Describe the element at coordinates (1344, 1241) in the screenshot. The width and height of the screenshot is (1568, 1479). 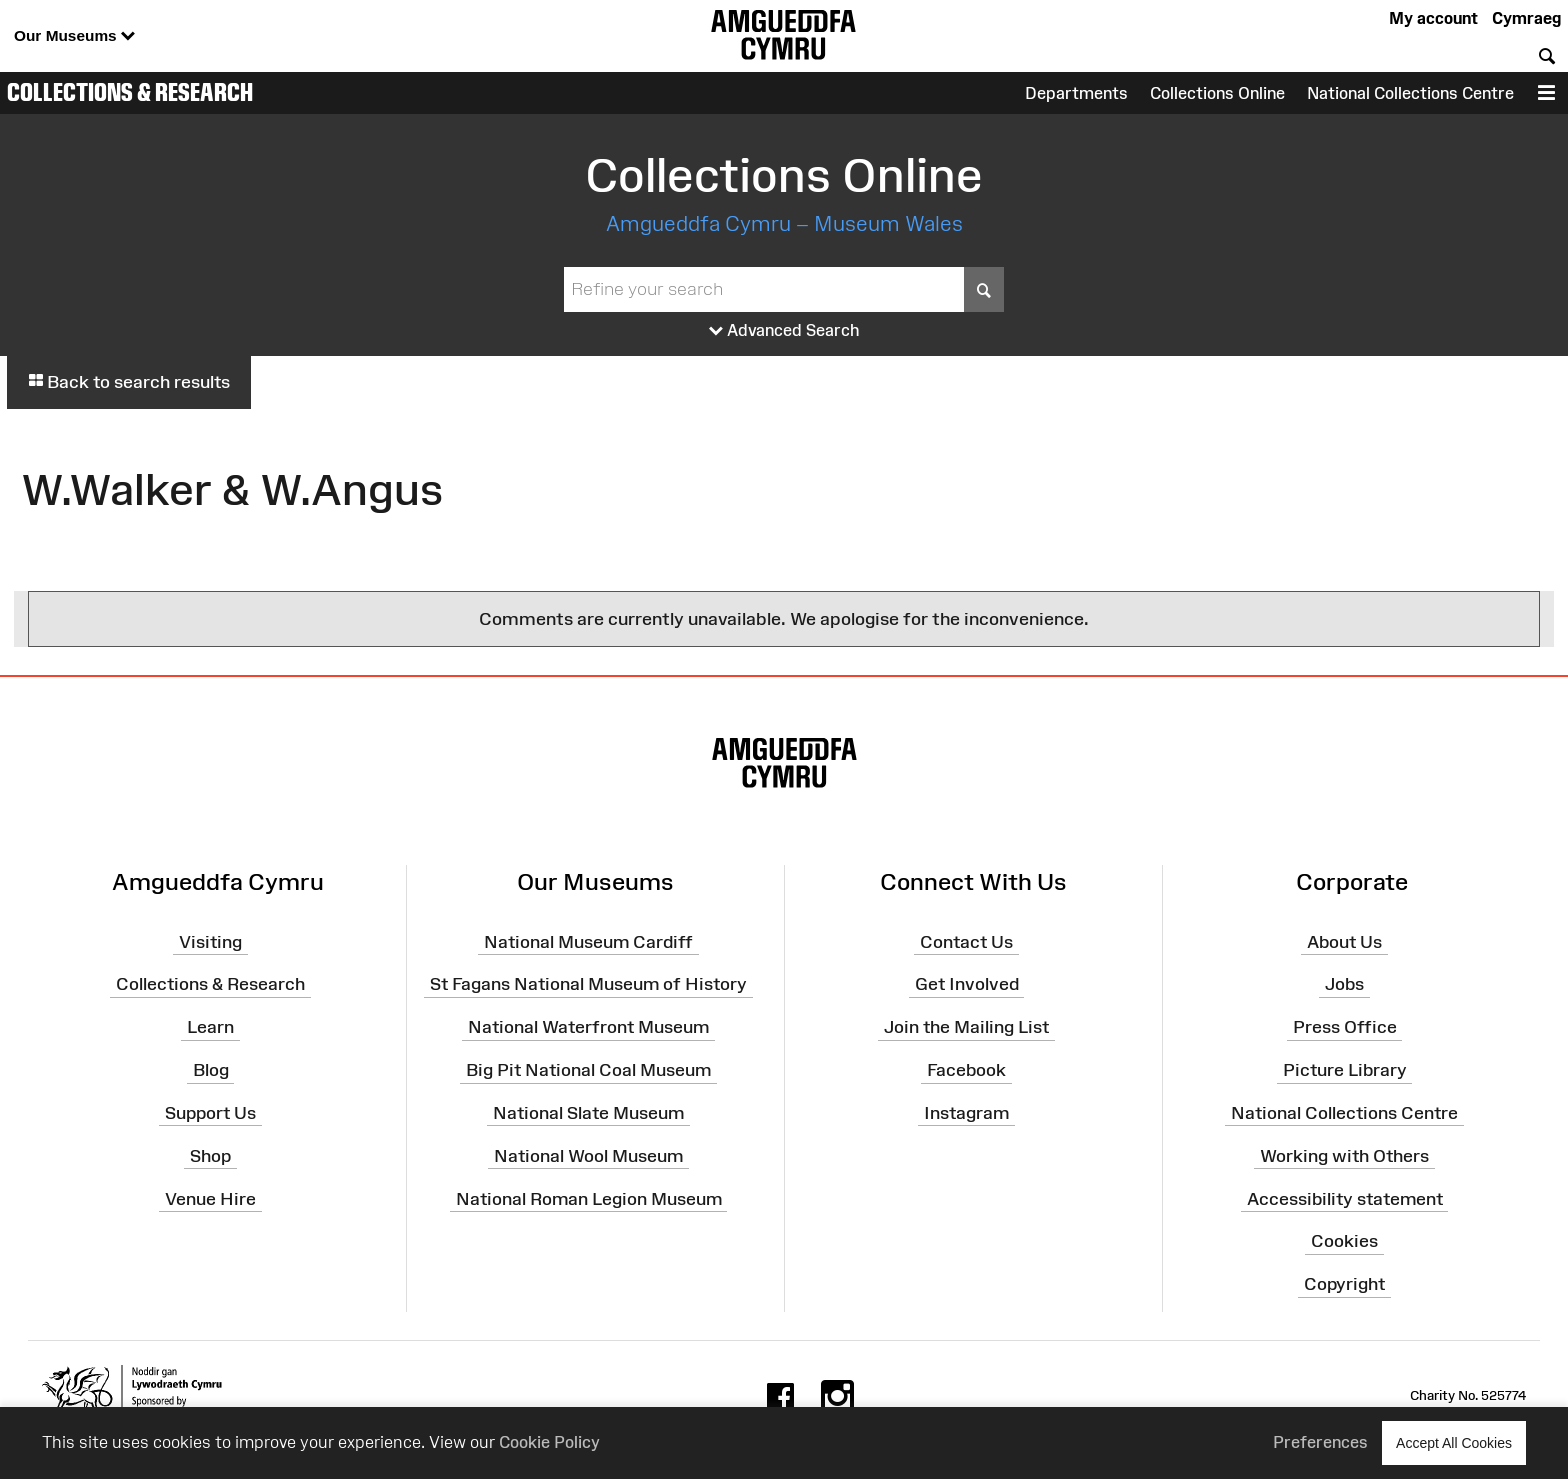
I see `Cookies` at that location.